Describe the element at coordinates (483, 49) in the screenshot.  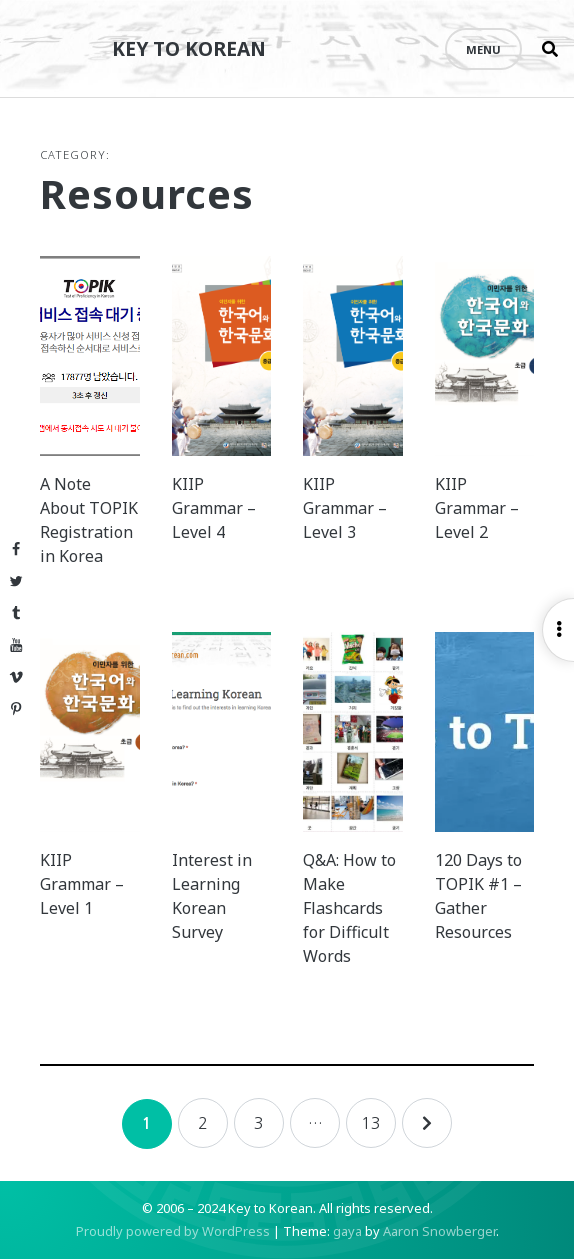
I see `Menu [Open menu]` at that location.